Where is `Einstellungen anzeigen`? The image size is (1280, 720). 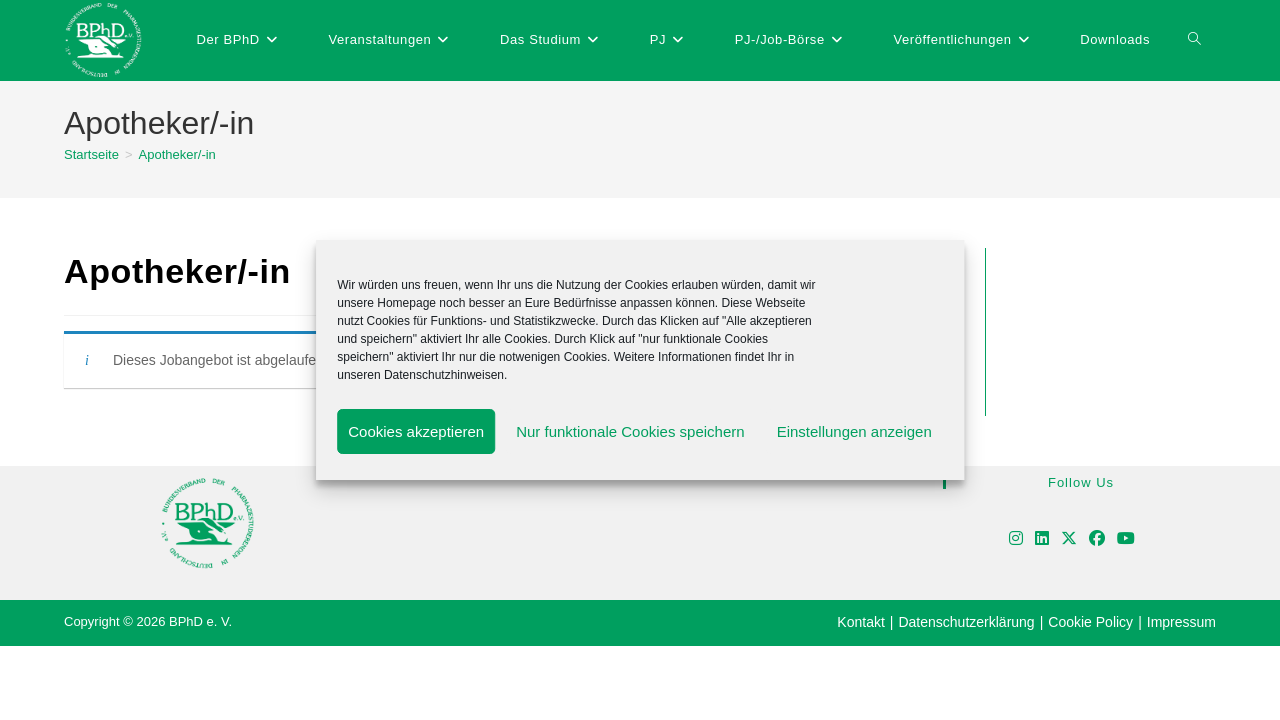
Einstellungen anzeigen is located at coordinates (854, 431).